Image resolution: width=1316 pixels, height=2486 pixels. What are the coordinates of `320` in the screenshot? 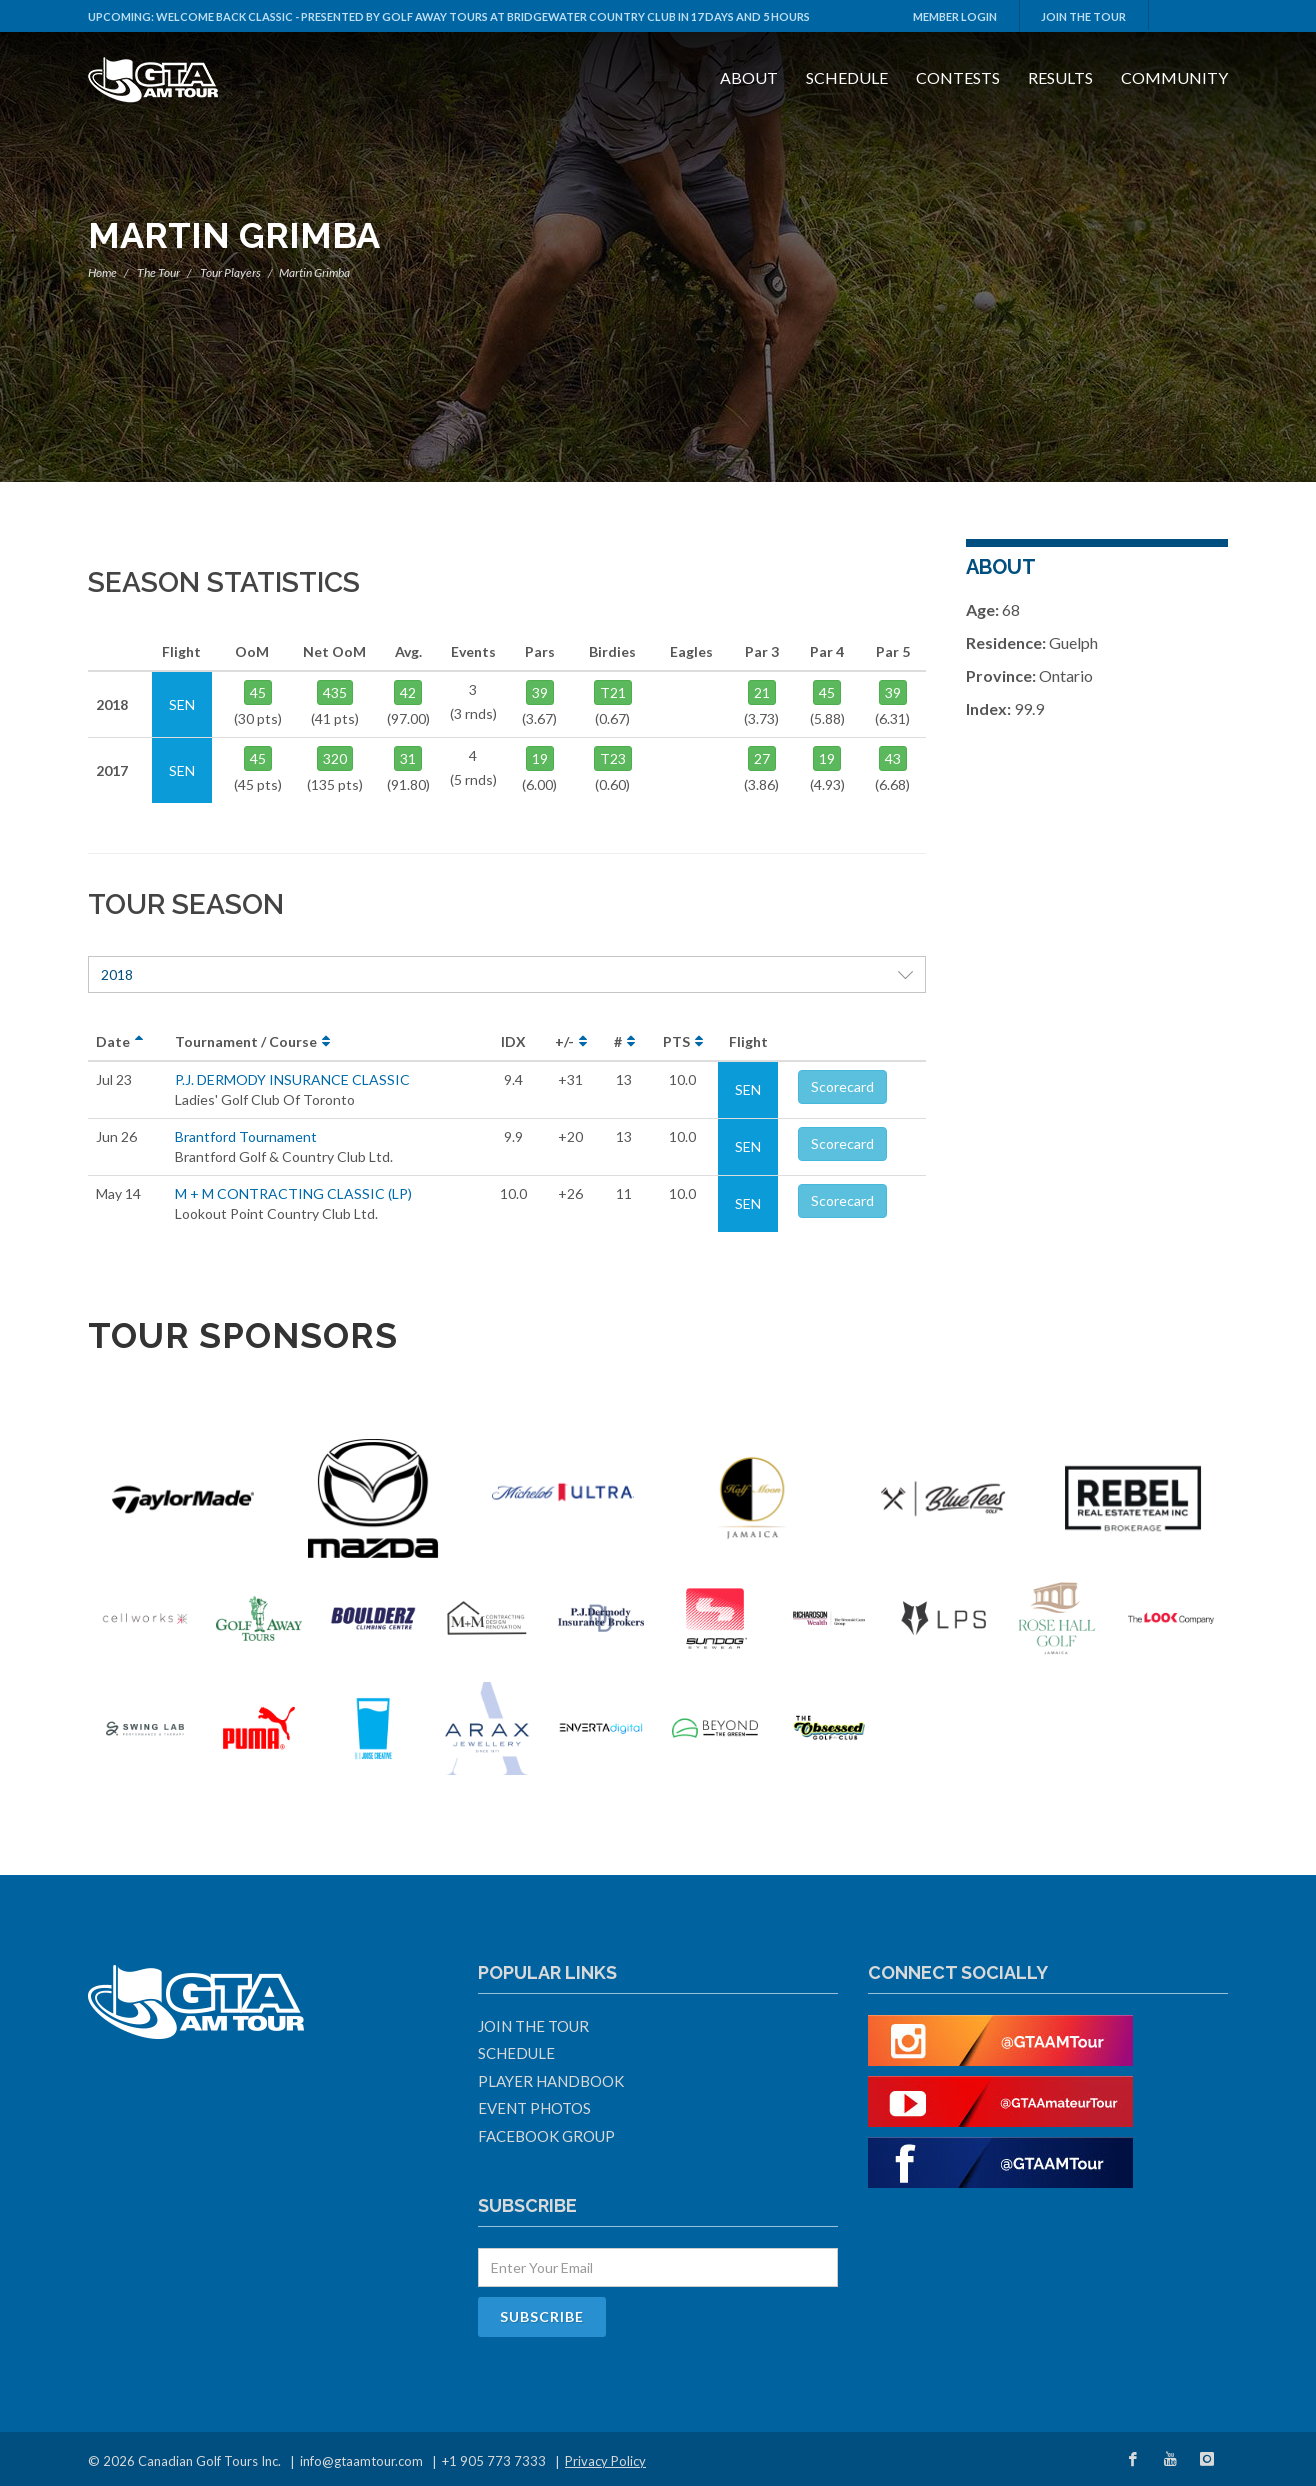 It's located at (335, 758).